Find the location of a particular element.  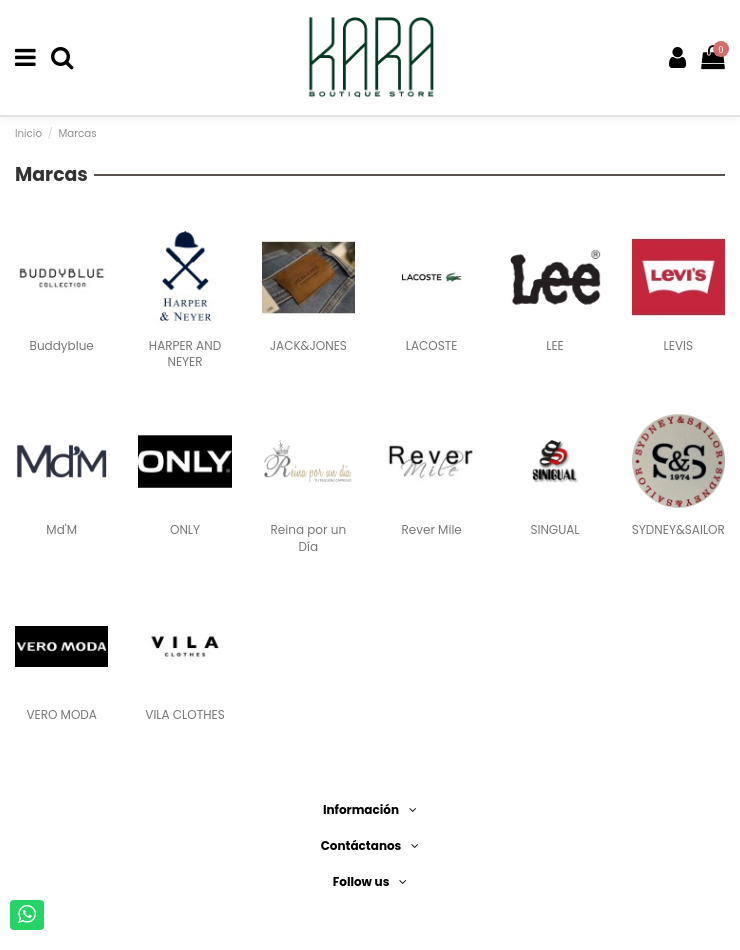

LACOSTE is located at coordinates (432, 345).